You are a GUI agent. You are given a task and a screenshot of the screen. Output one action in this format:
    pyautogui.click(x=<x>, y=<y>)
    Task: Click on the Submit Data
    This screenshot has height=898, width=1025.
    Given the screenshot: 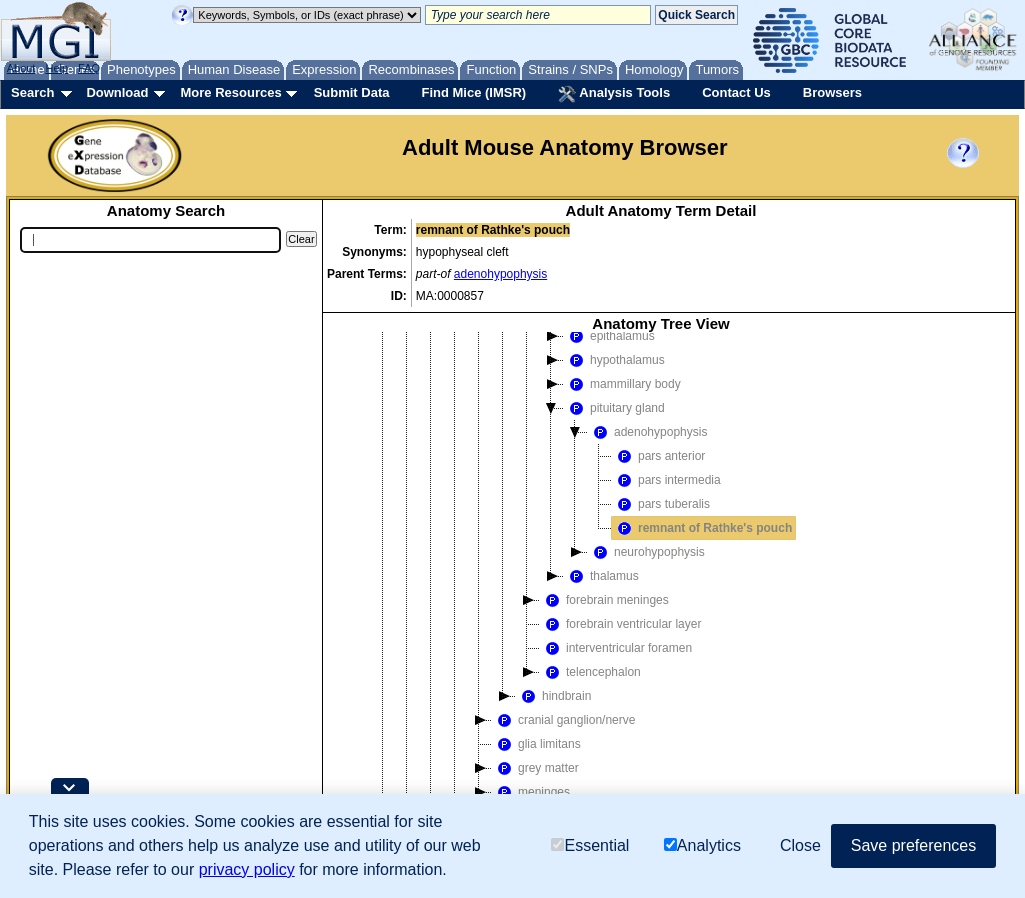 What is the action you would take?
    pyautogui.click(x=352, y=92)
    